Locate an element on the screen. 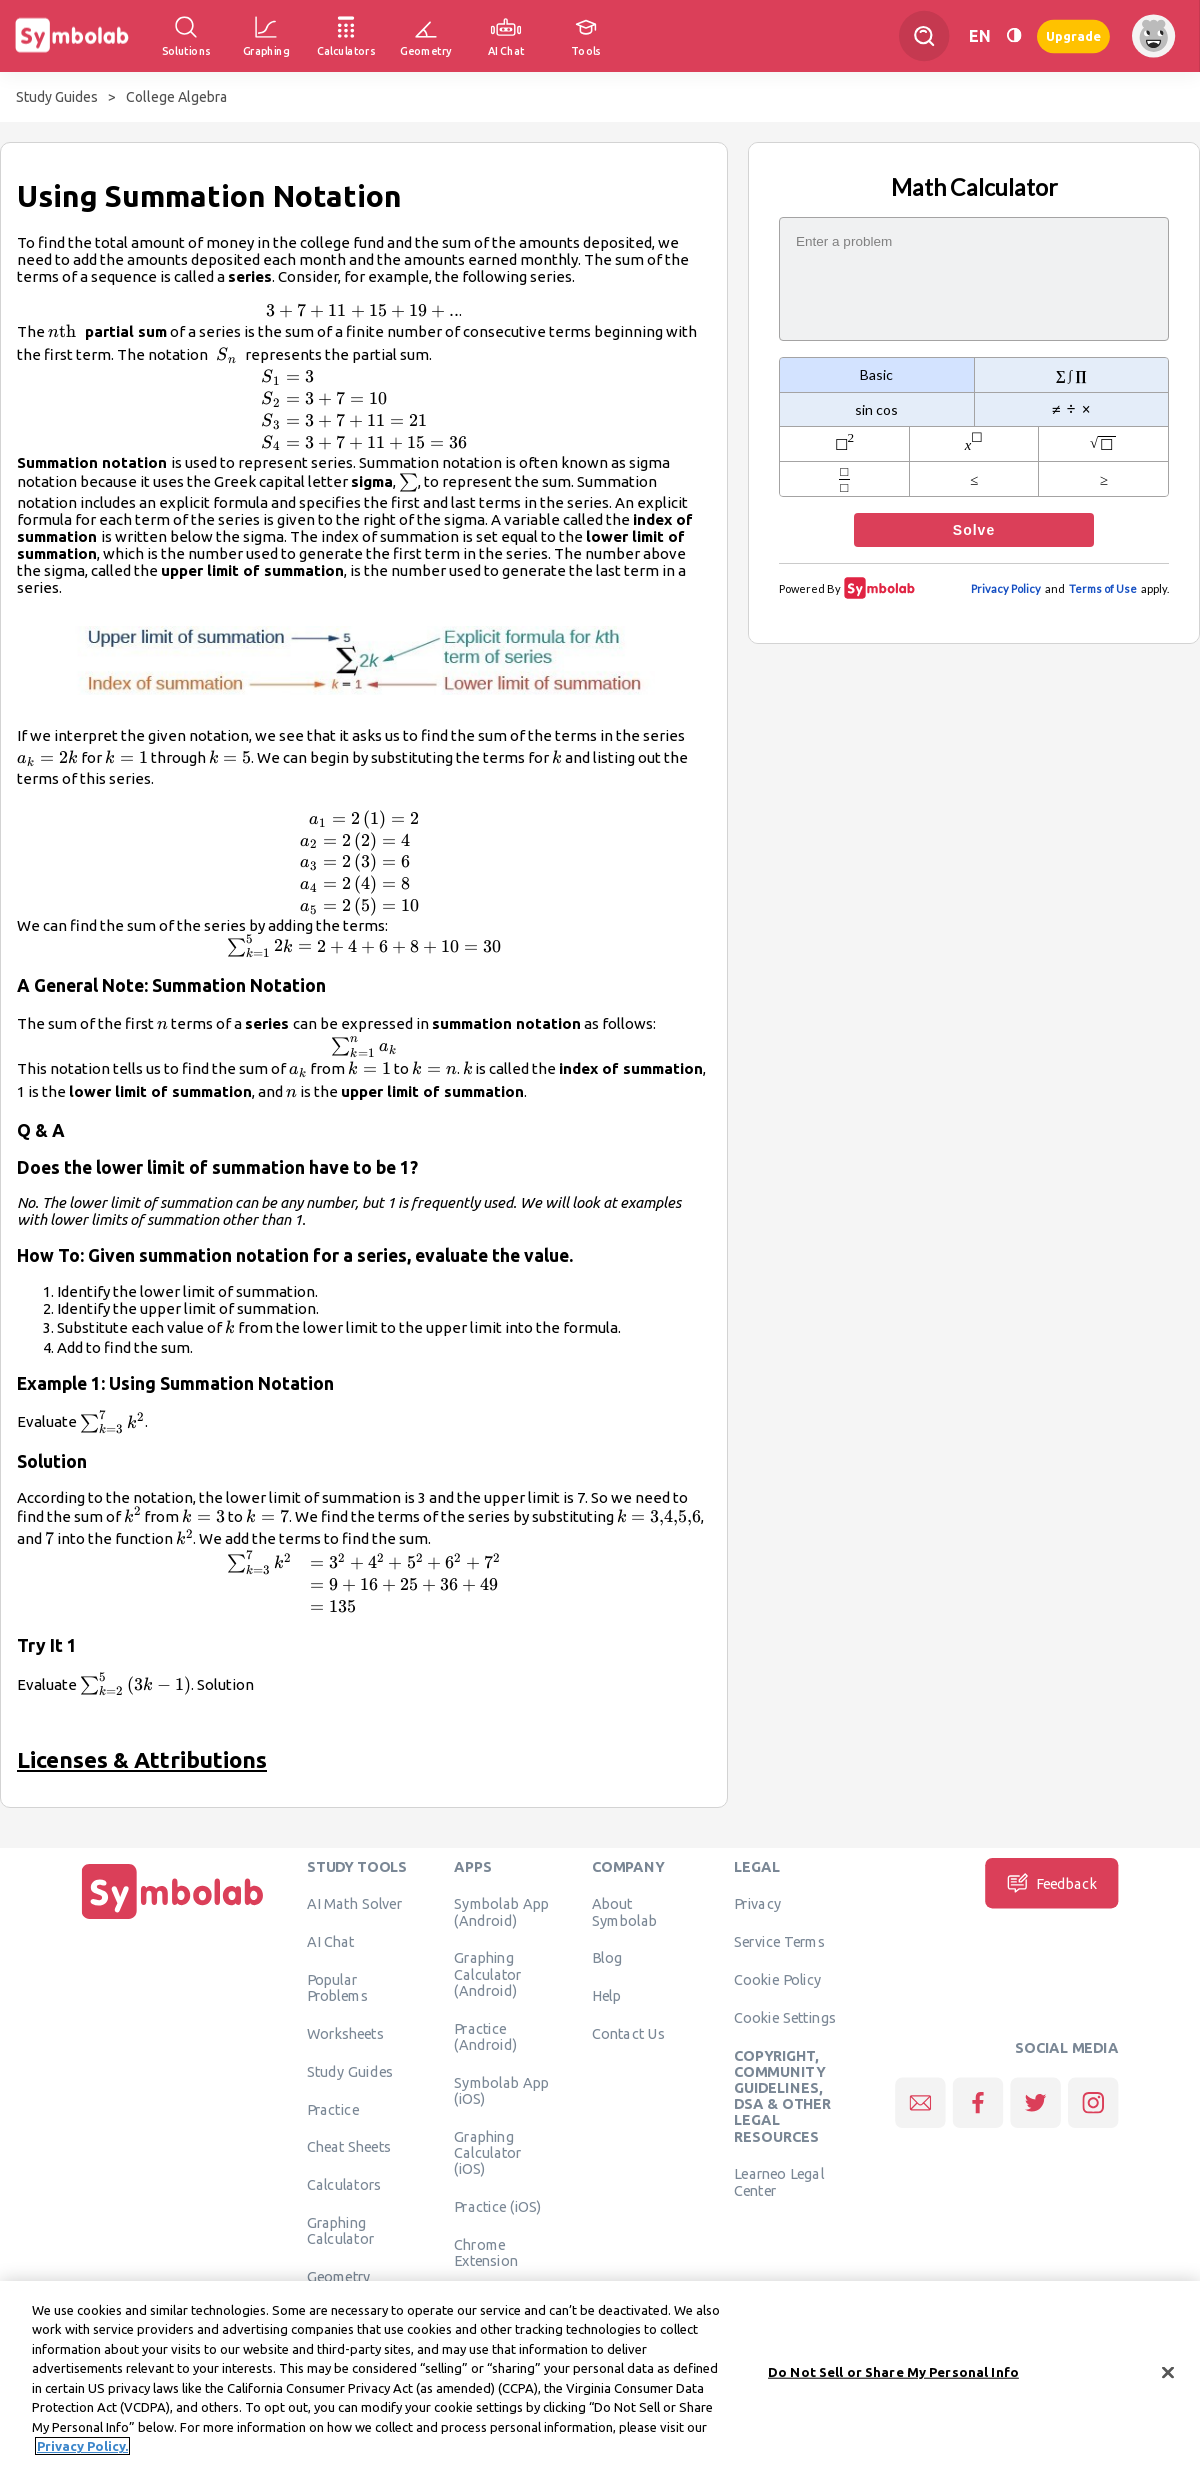 This screenshot has width=1200, height=2467. Symbolab App (Android) is located at coordinates (501, 1912).